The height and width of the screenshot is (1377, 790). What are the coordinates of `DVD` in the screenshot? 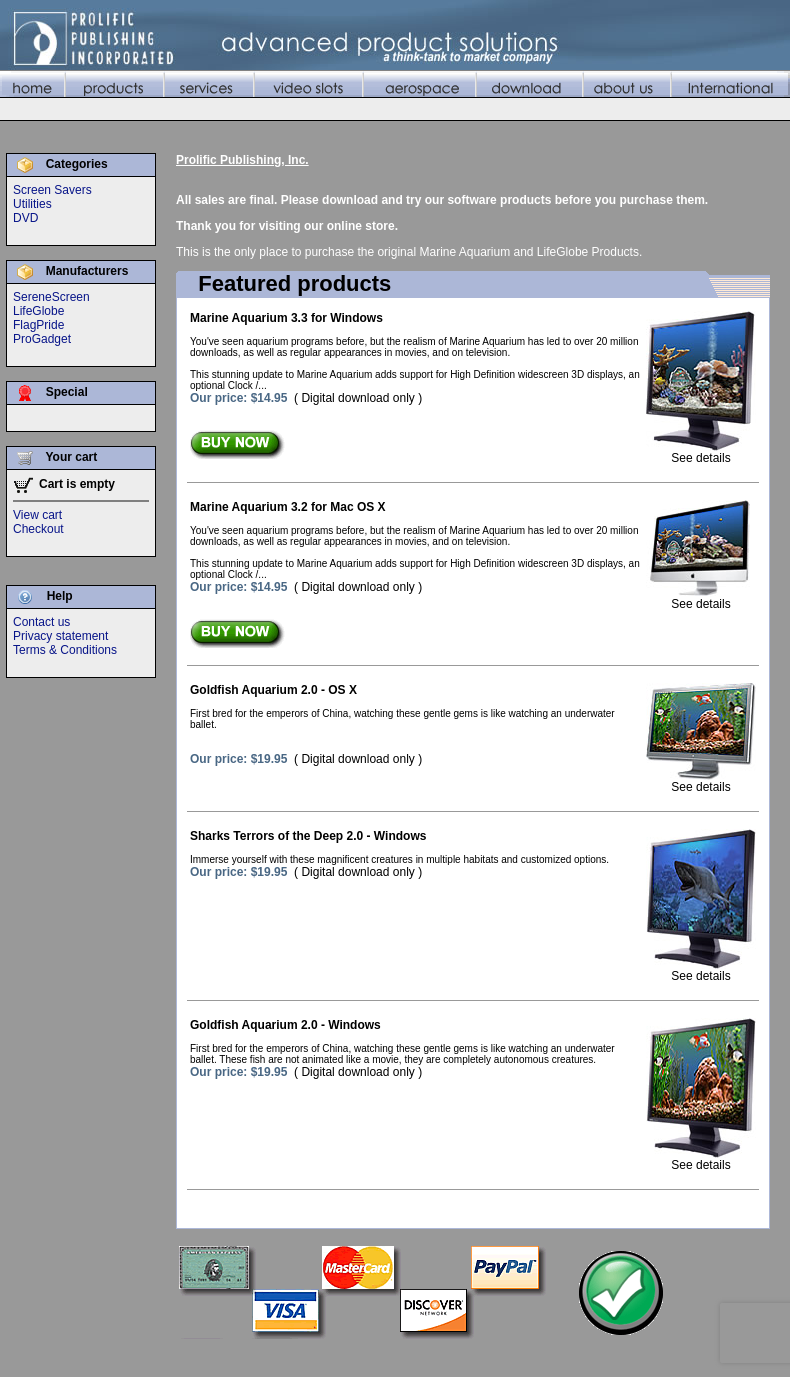 It's located at (25, 218).